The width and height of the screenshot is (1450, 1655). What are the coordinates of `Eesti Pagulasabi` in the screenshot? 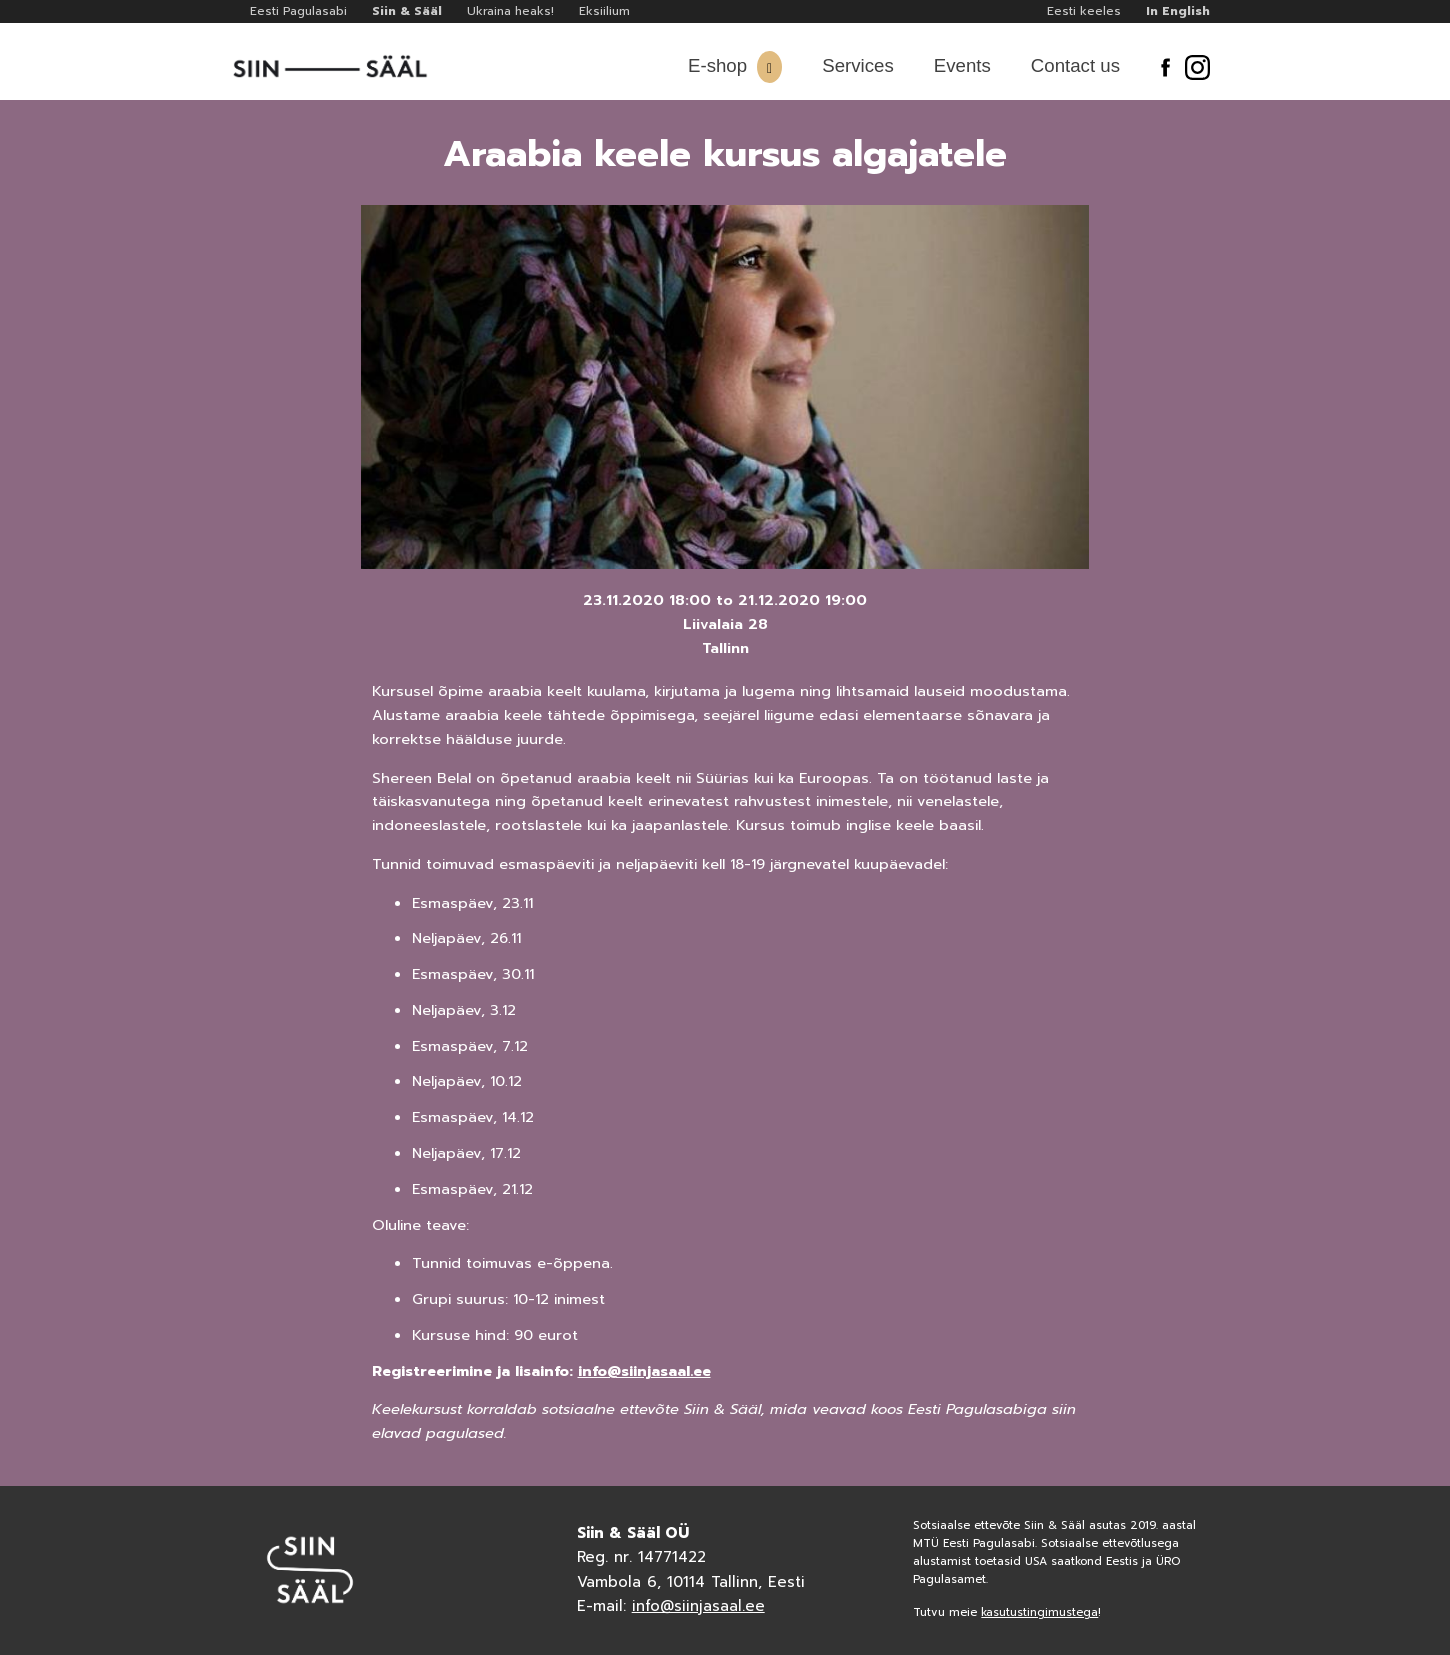 It's located at (298, 11).